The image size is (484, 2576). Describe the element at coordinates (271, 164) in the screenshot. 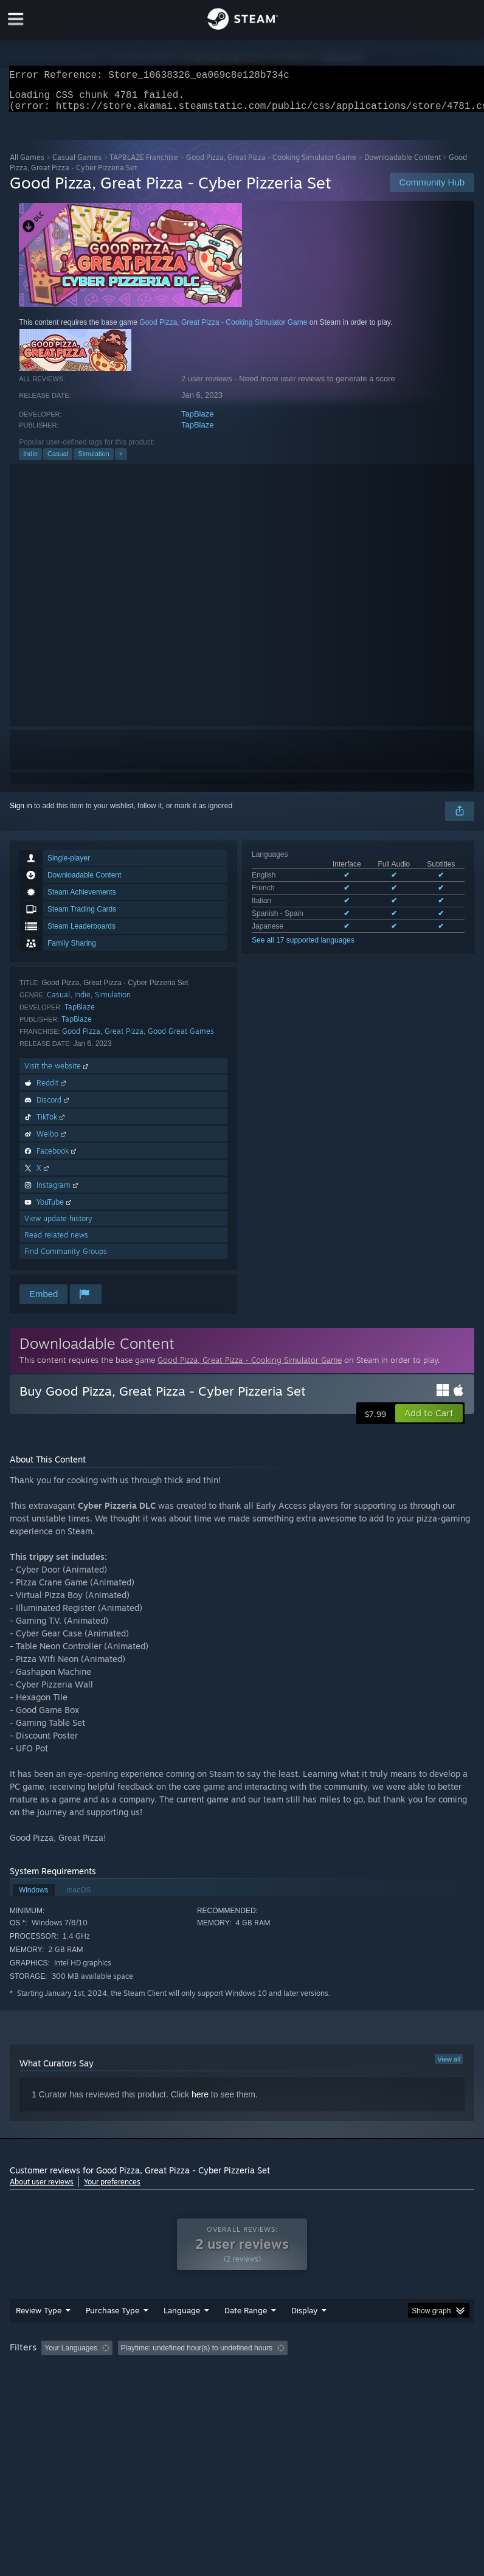

I see `Good Pizza, Great Pizza - Cooking Simulator Game` at that location.